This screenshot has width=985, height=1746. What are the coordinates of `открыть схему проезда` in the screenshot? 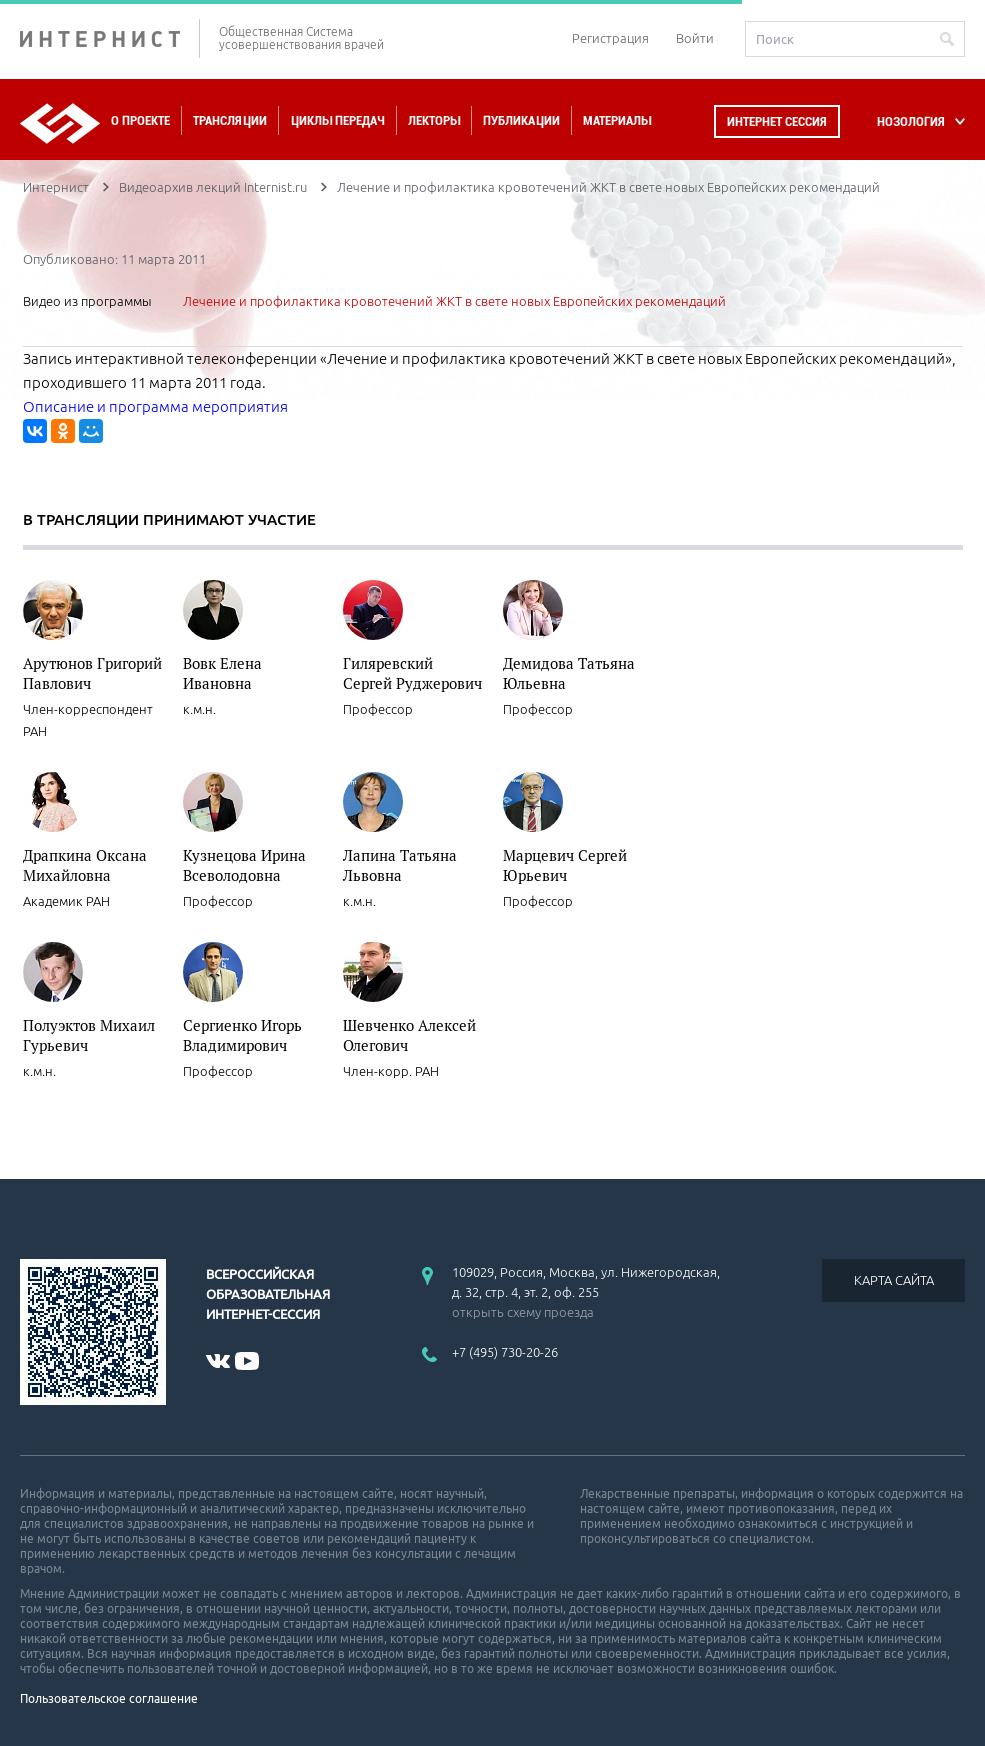 It's located at (523, 1312).